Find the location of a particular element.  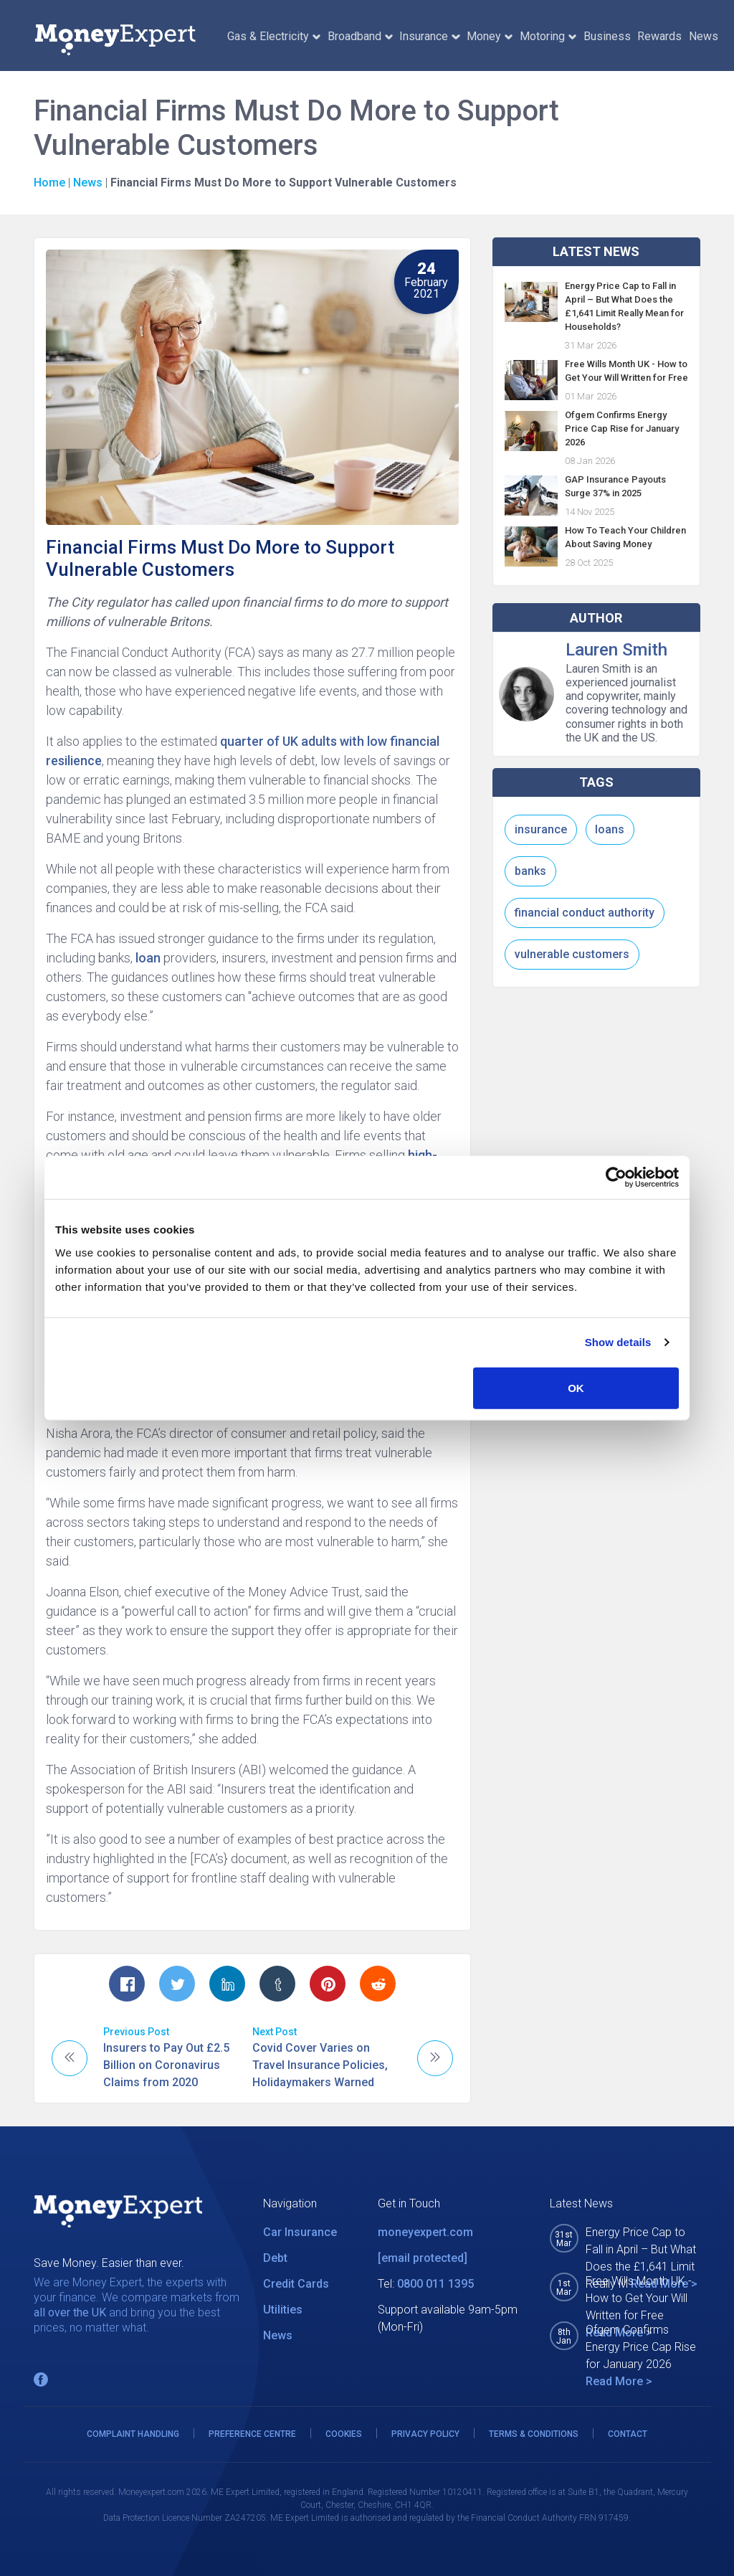

[Cookiebot by Usercentrics - opens in a new window] is located at coordinates (616, 1177).